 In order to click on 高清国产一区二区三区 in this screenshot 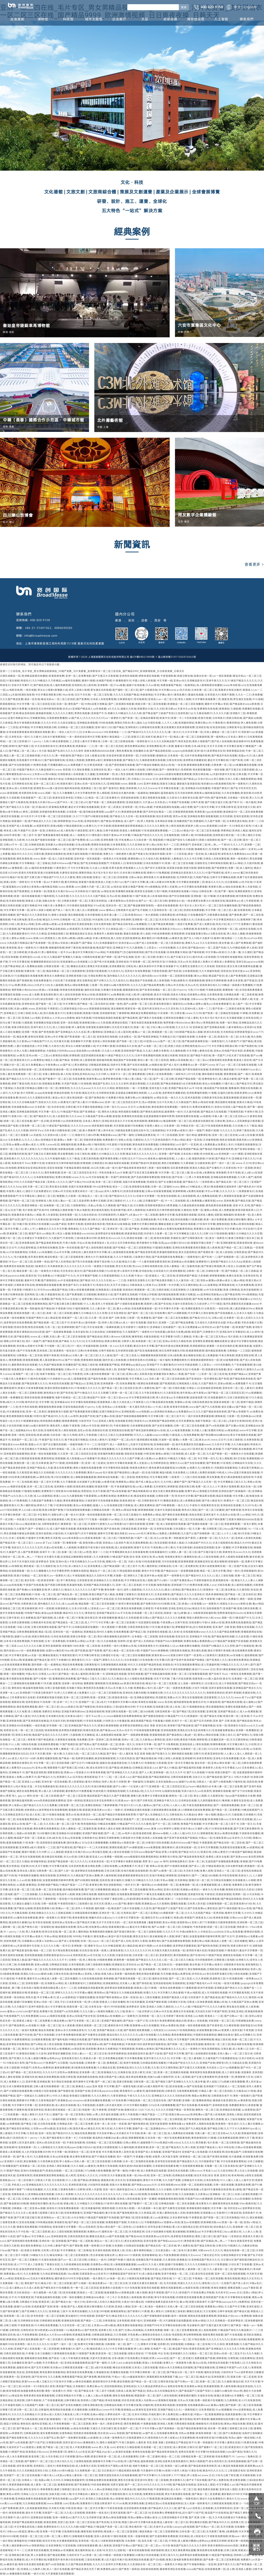, I will do `click(26, 1374)`.